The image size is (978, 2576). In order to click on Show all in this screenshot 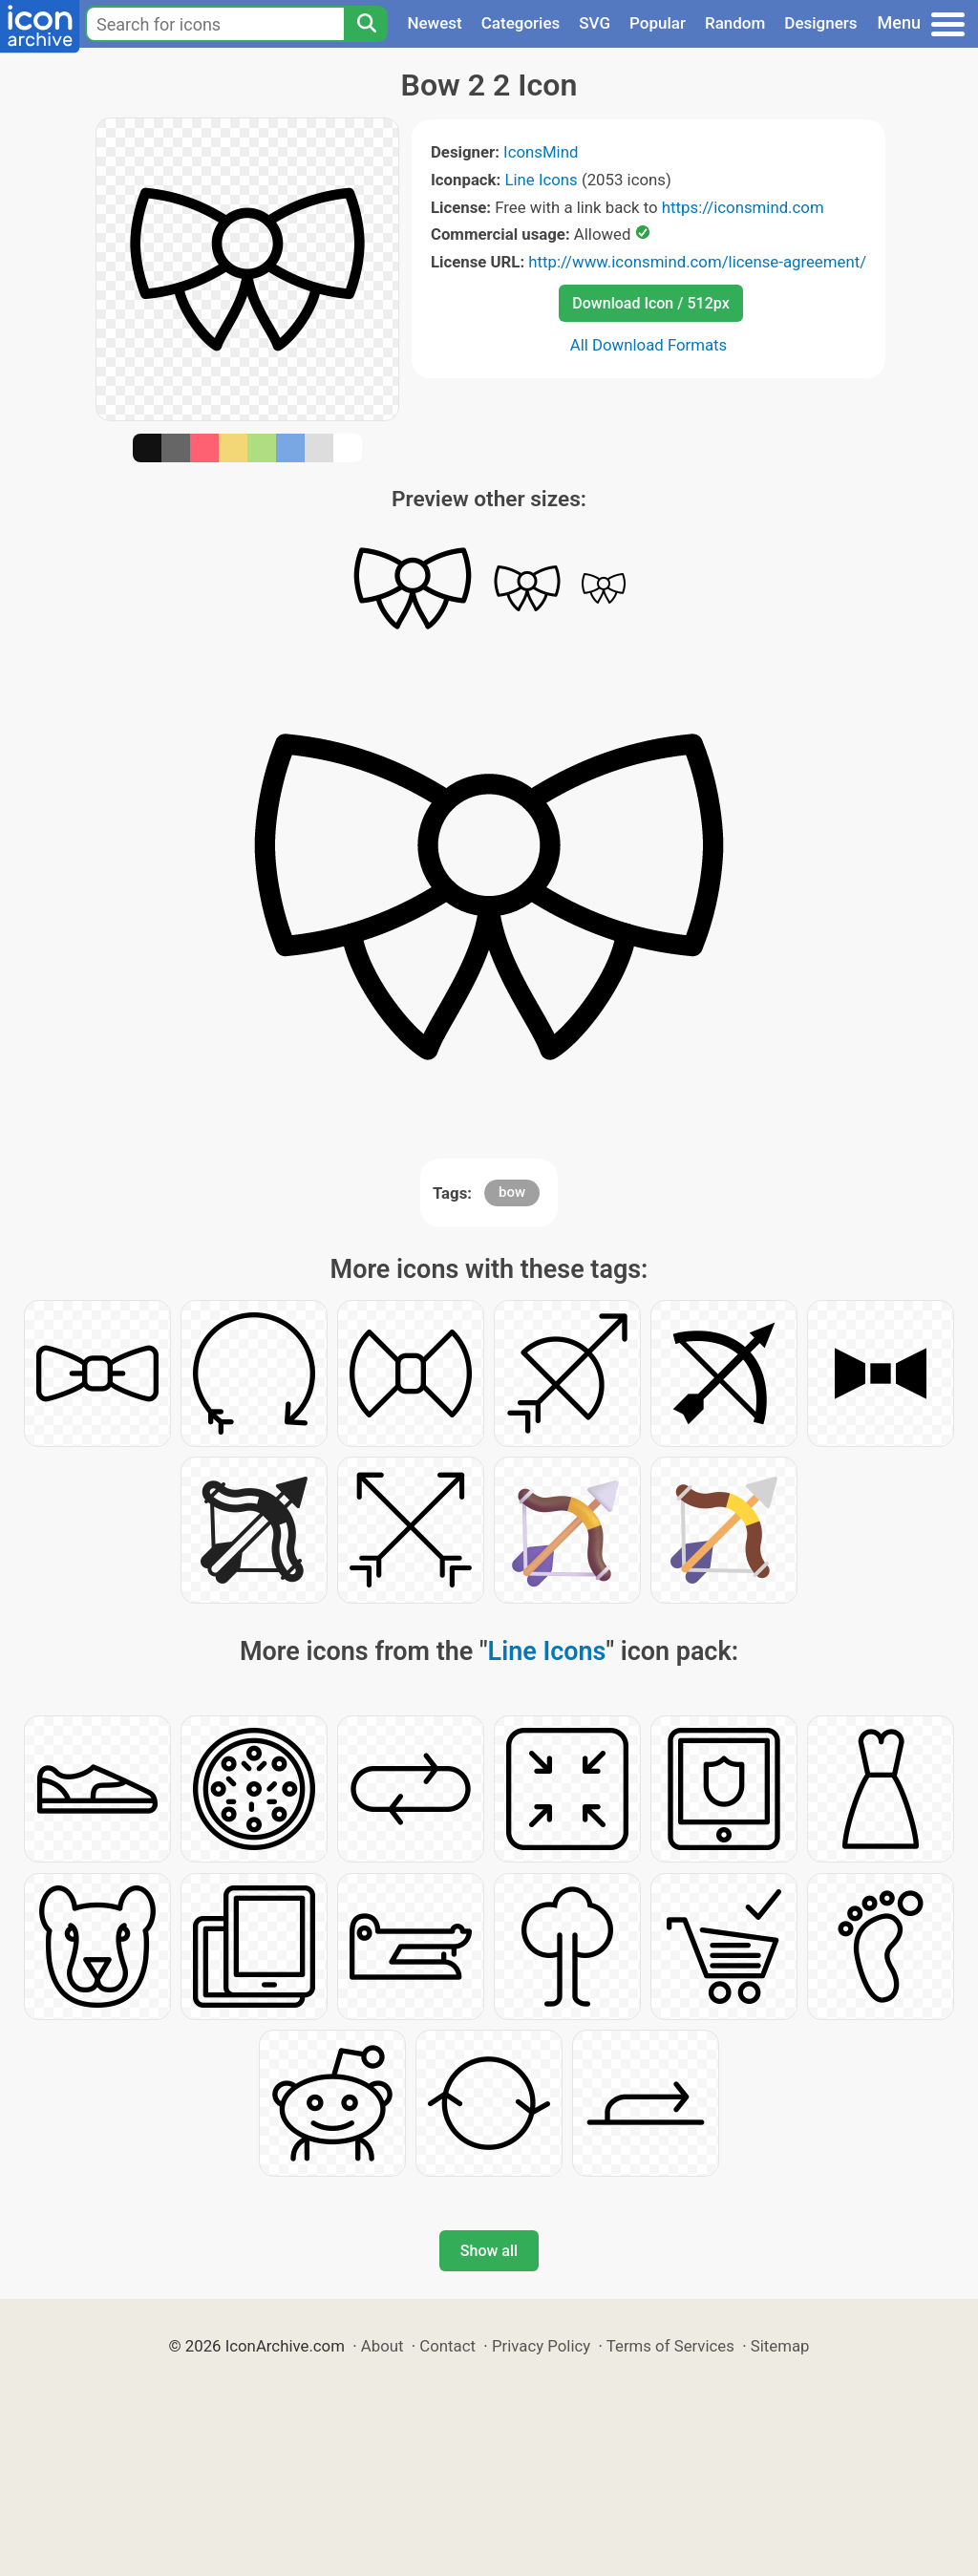, I will do `click(489, 2251)`.